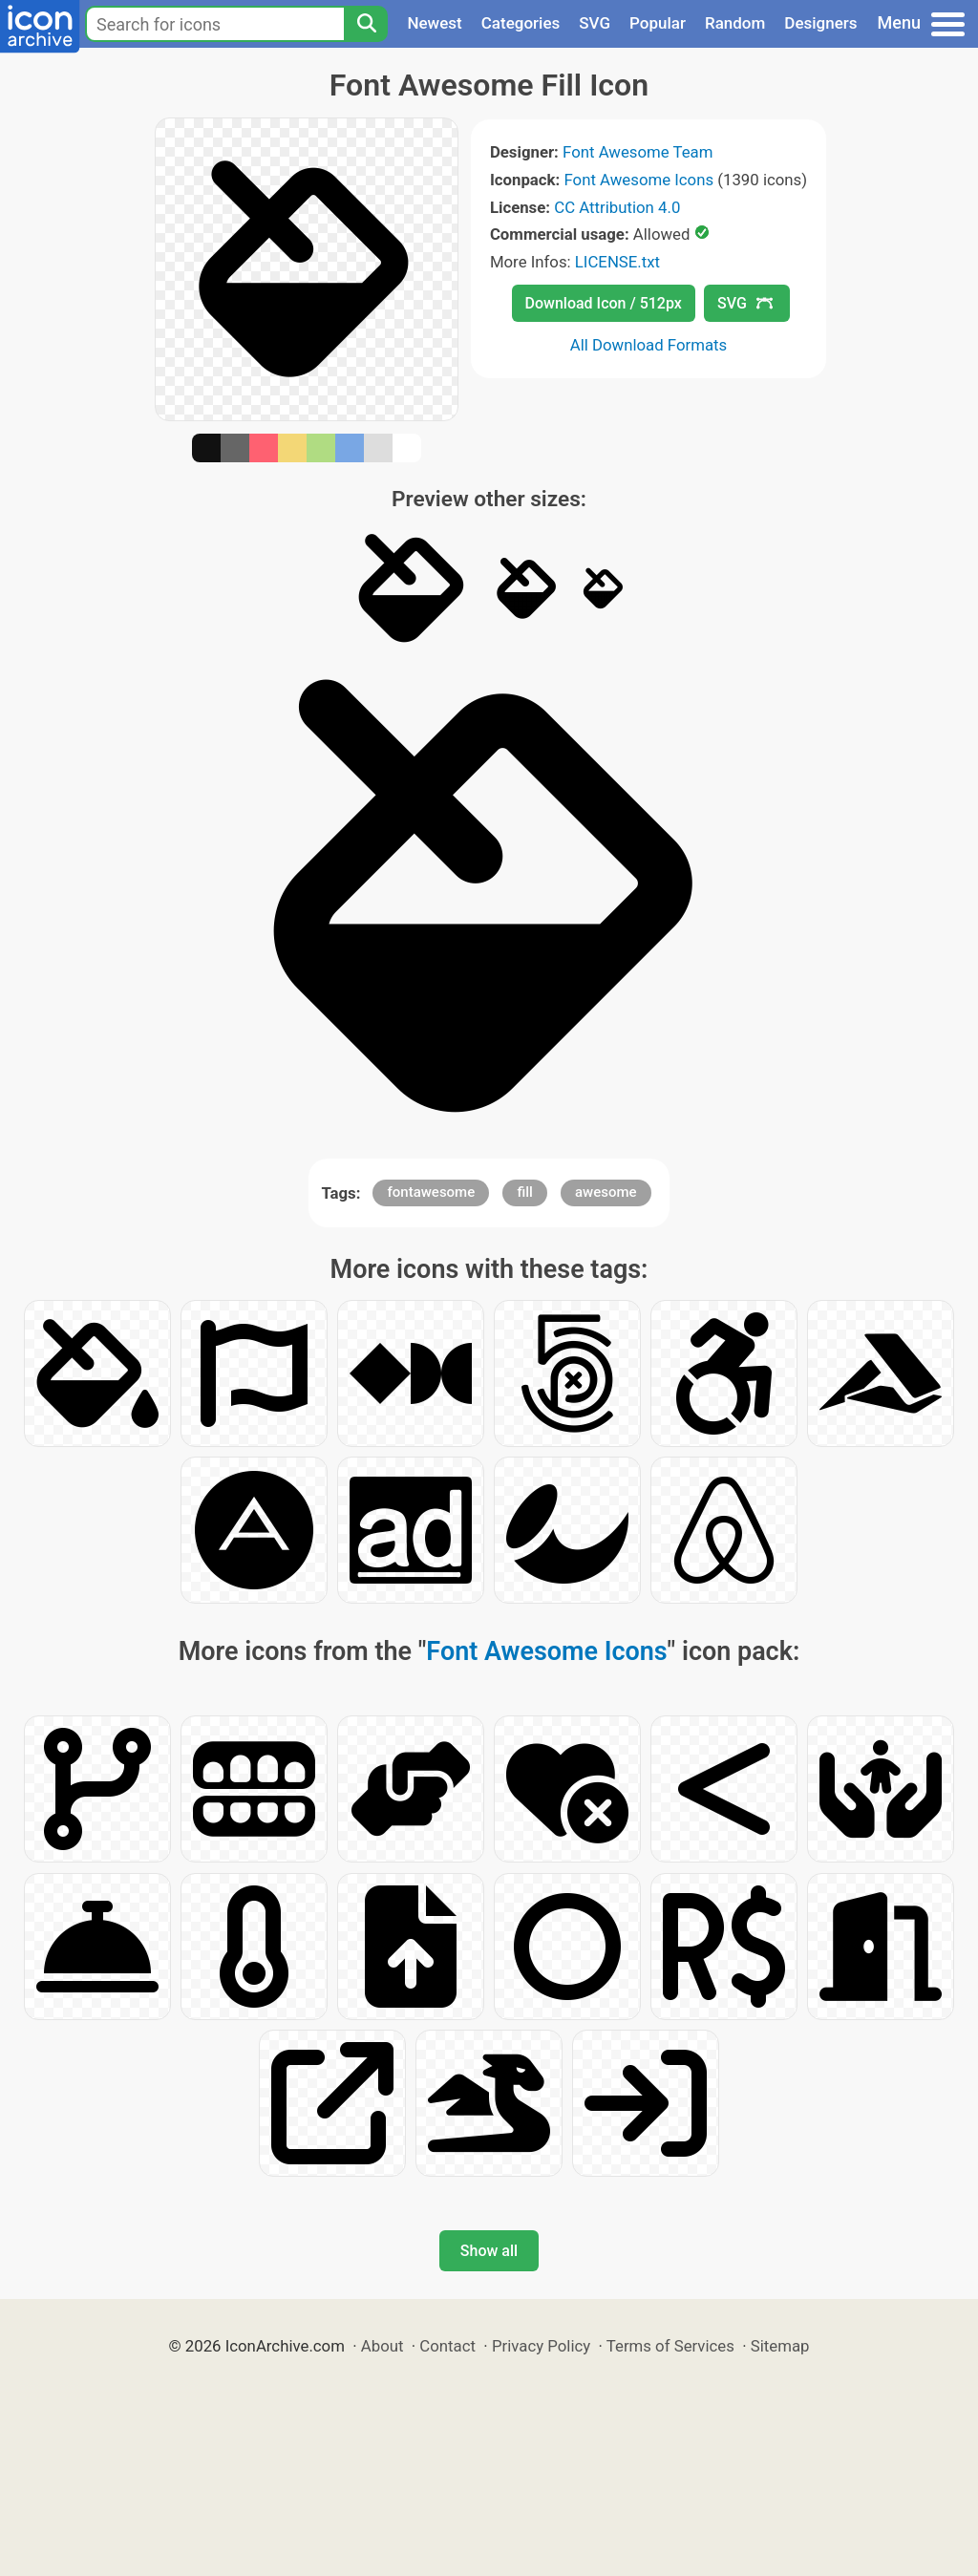  I want to click on SVG, so click(594, 22).